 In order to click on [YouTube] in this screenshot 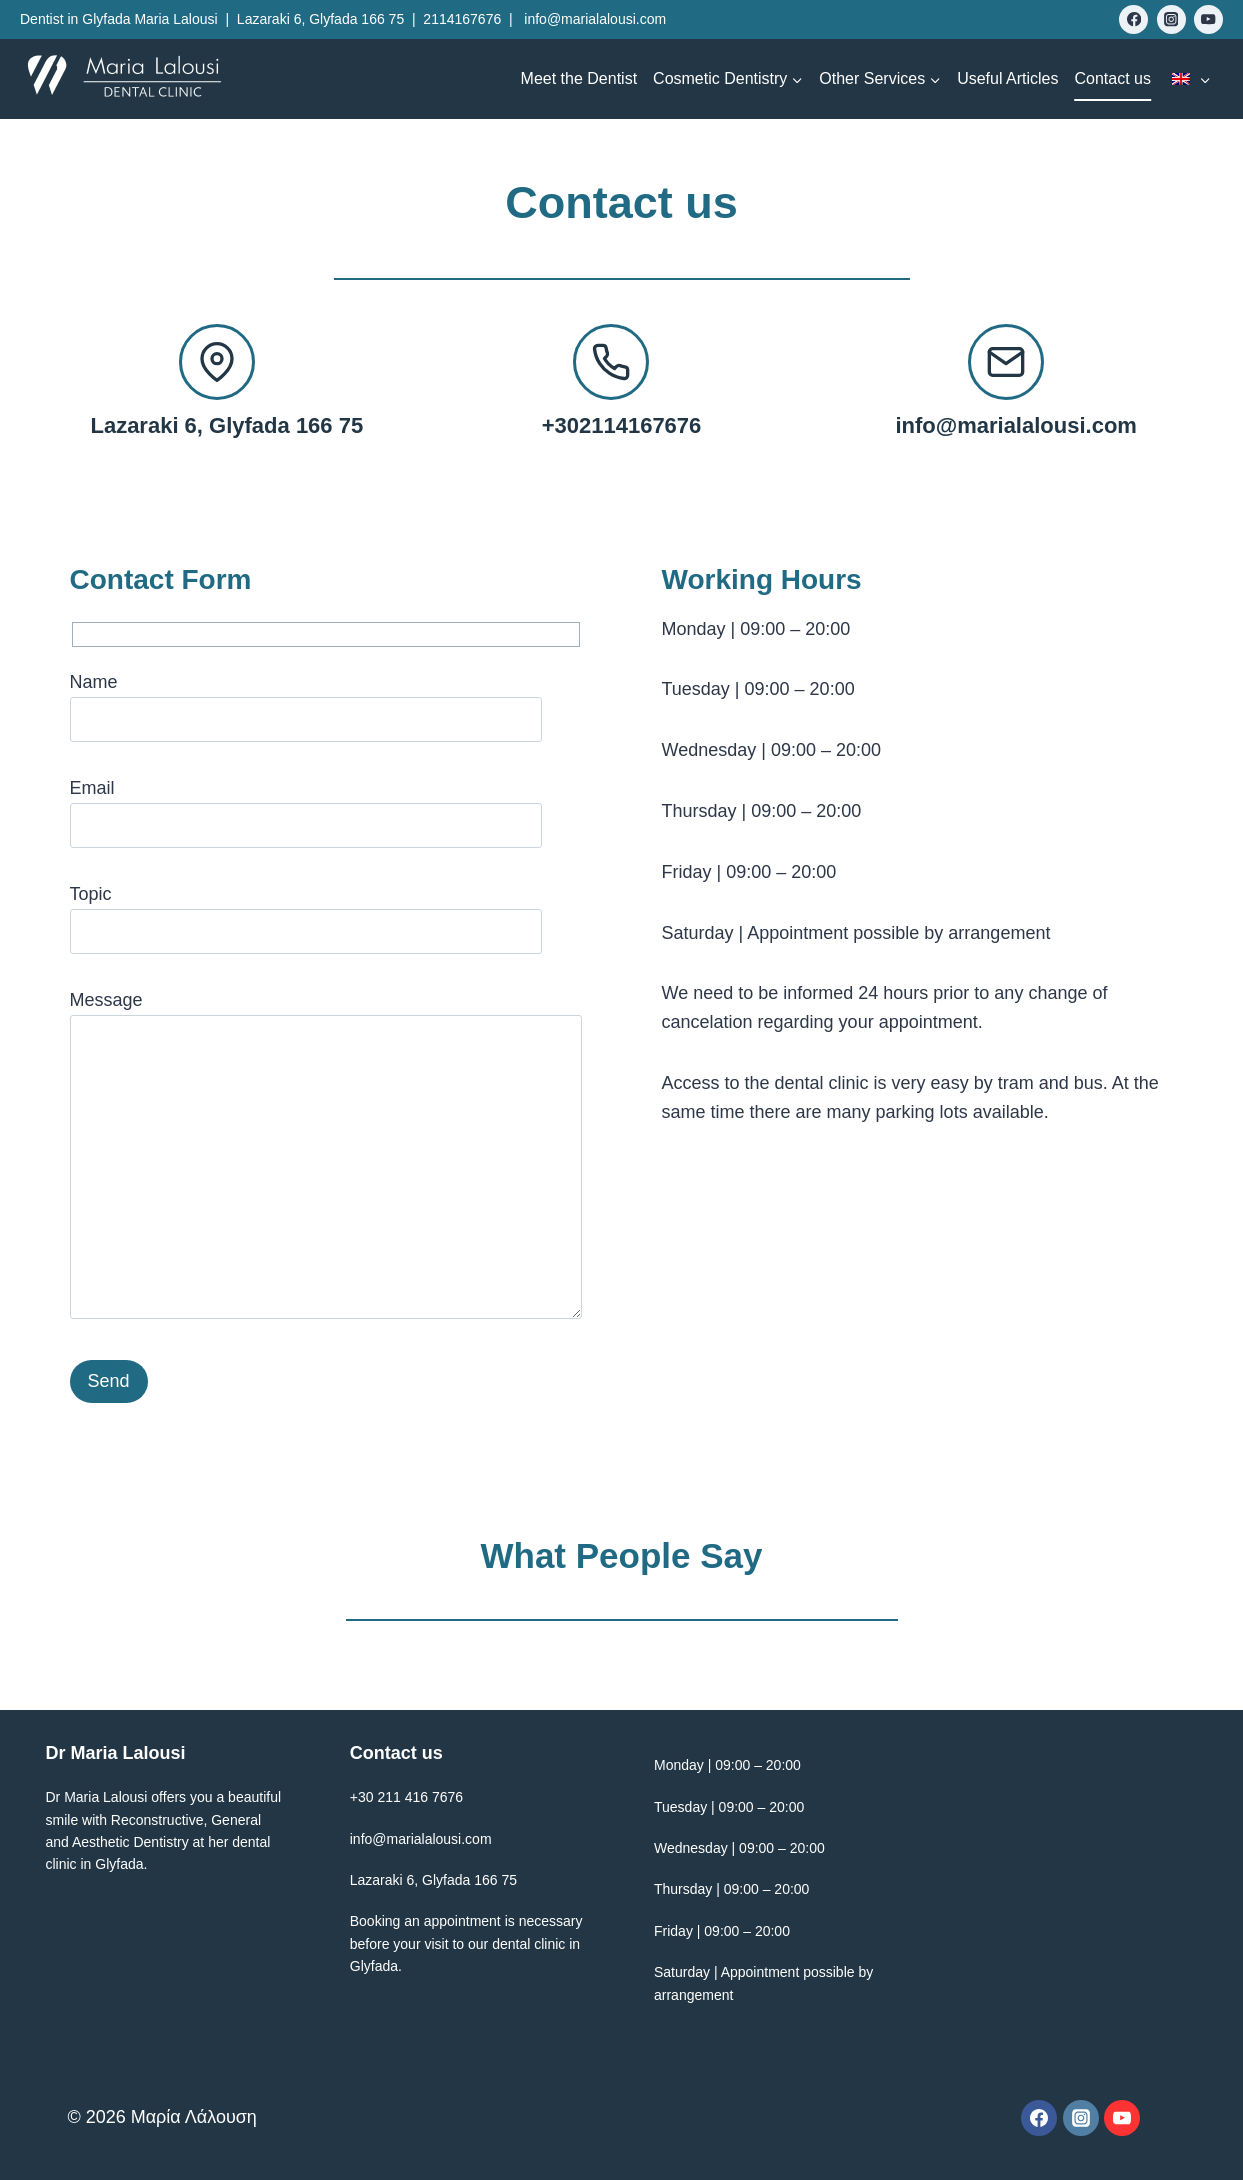, I will do `click(1208, 19)`.